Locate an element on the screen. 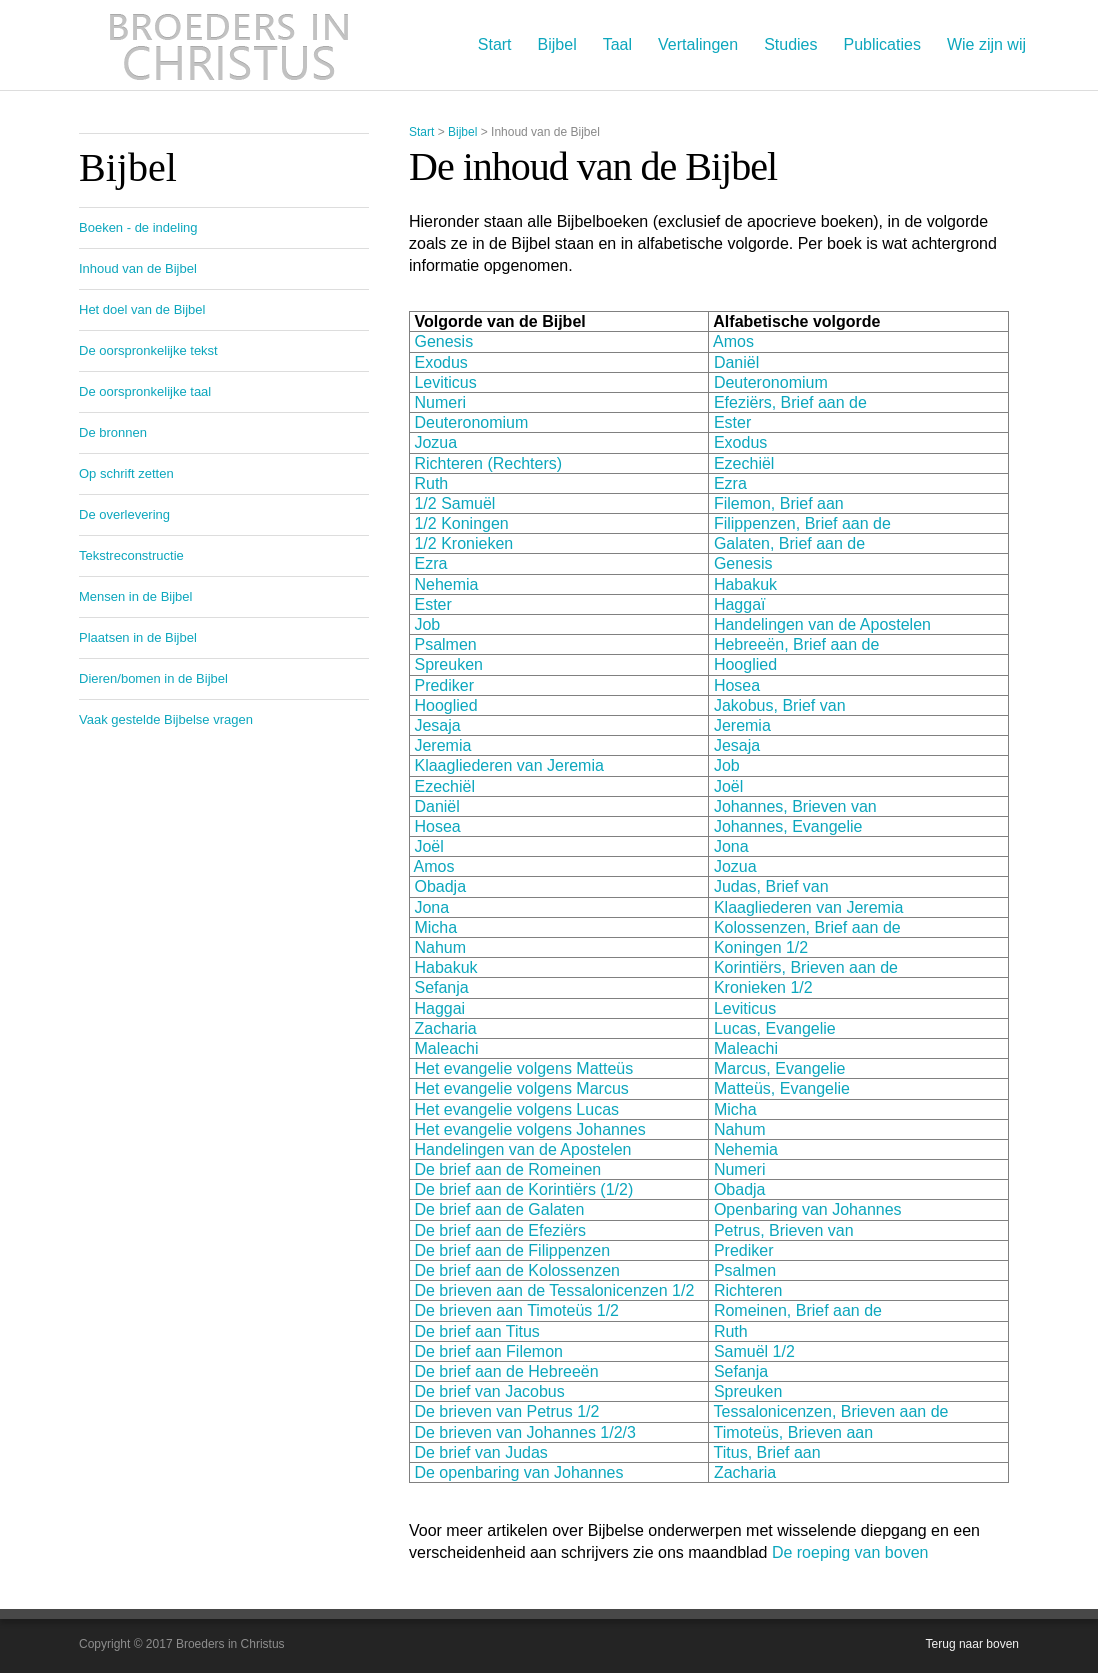  Vertalingen is located at coordinates (698, 44).